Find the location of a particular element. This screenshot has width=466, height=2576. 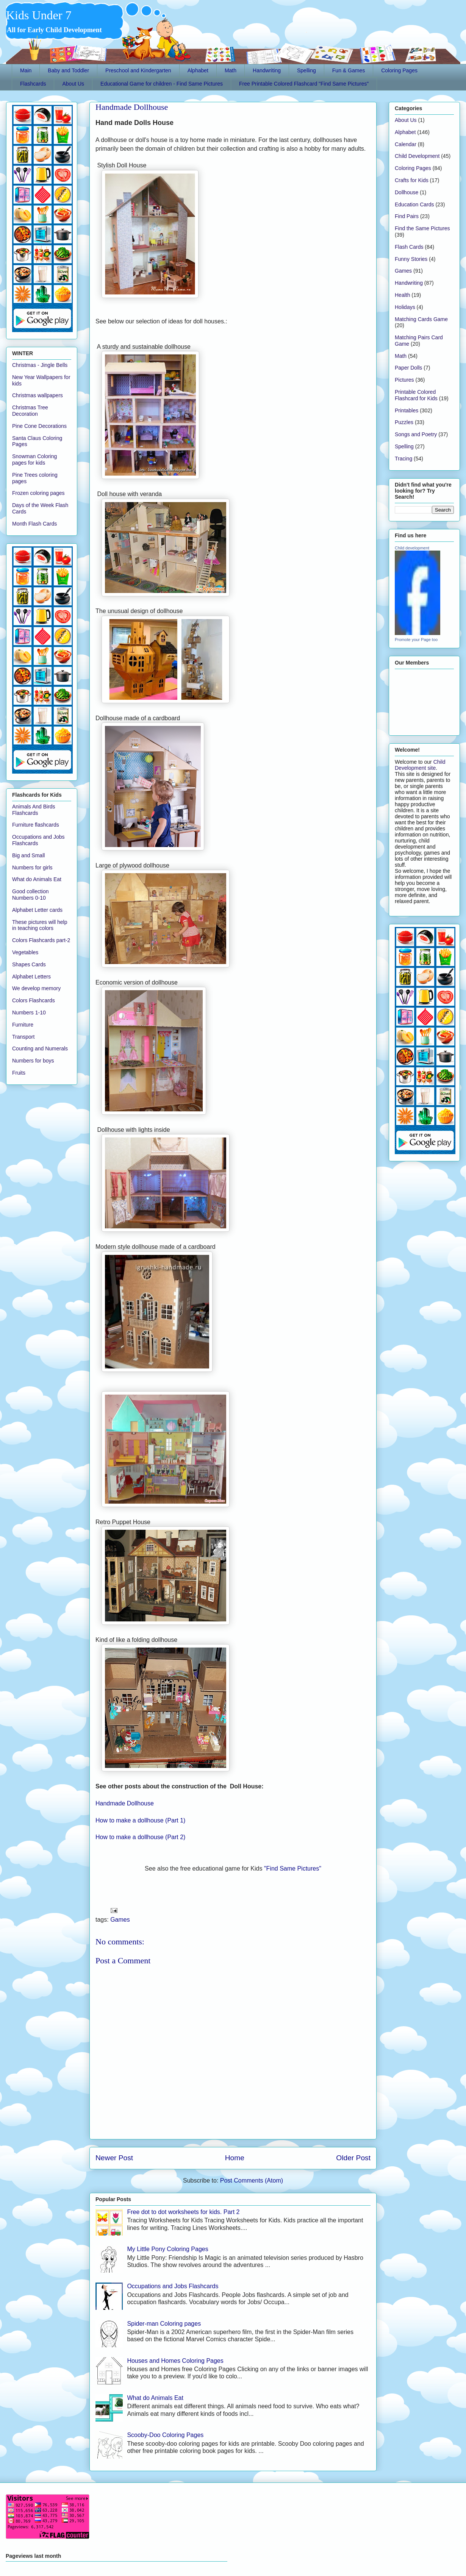

Flashcards is located at coordinates (33, 84).